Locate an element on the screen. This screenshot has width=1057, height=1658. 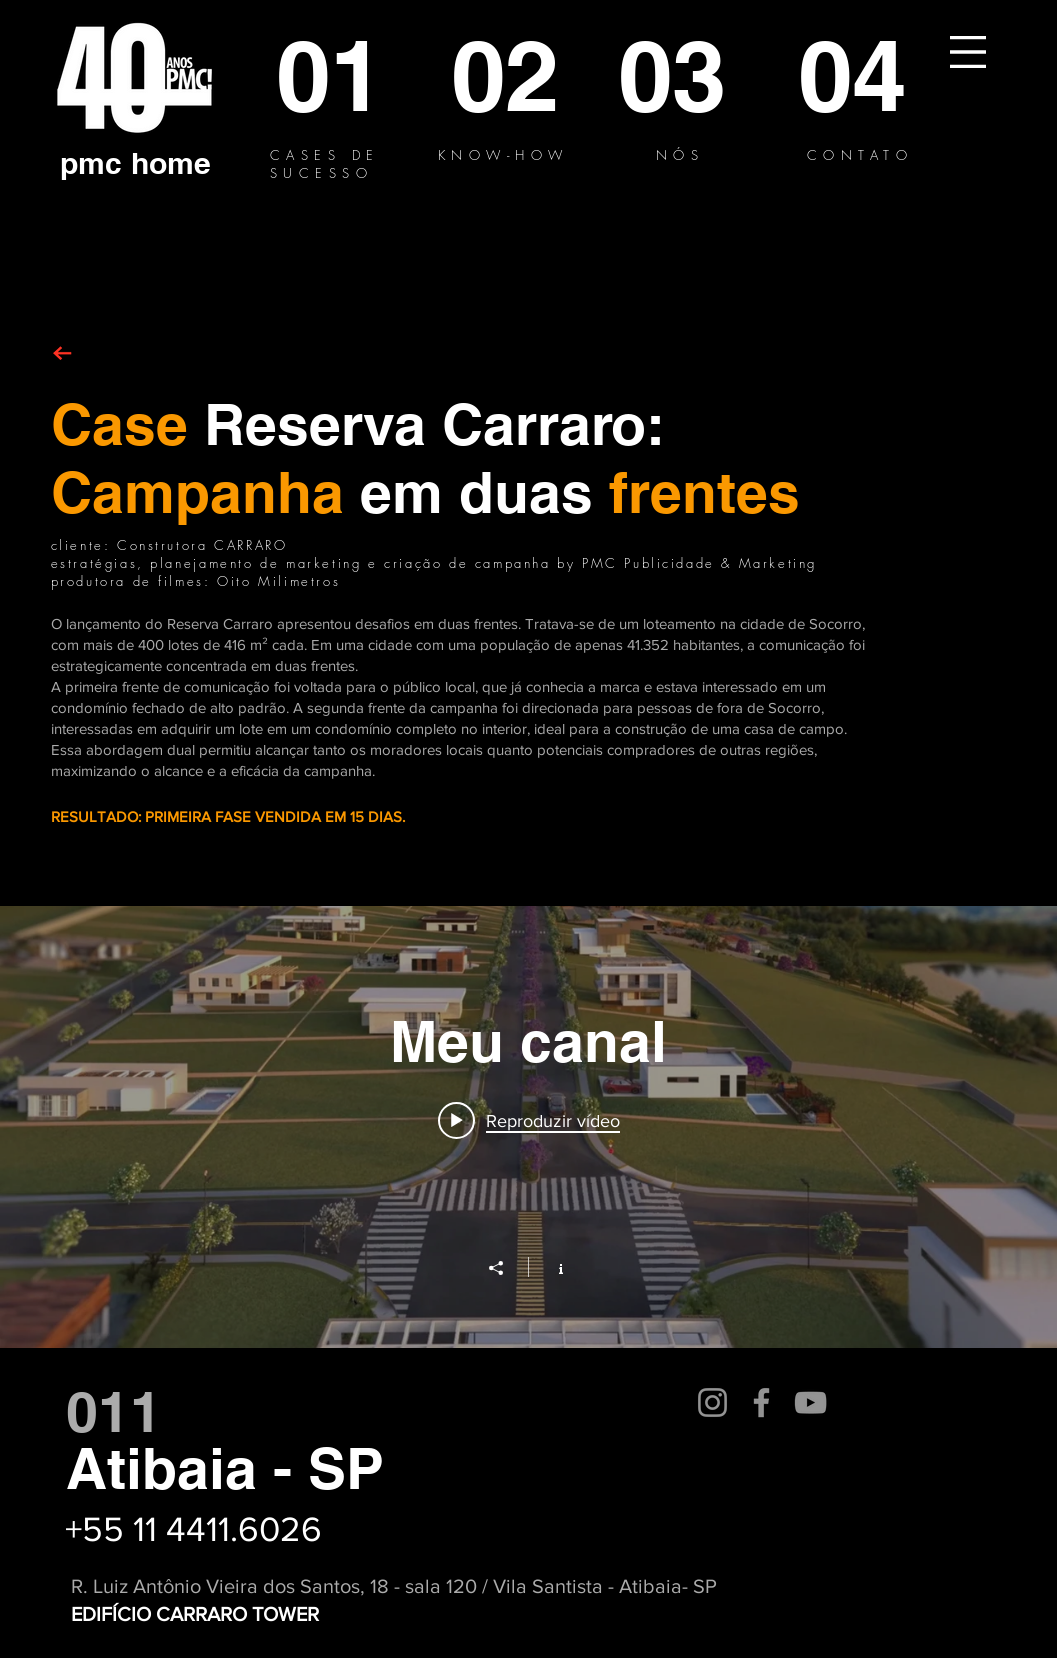
[Instagram] is located at coordinates (712, 1402).